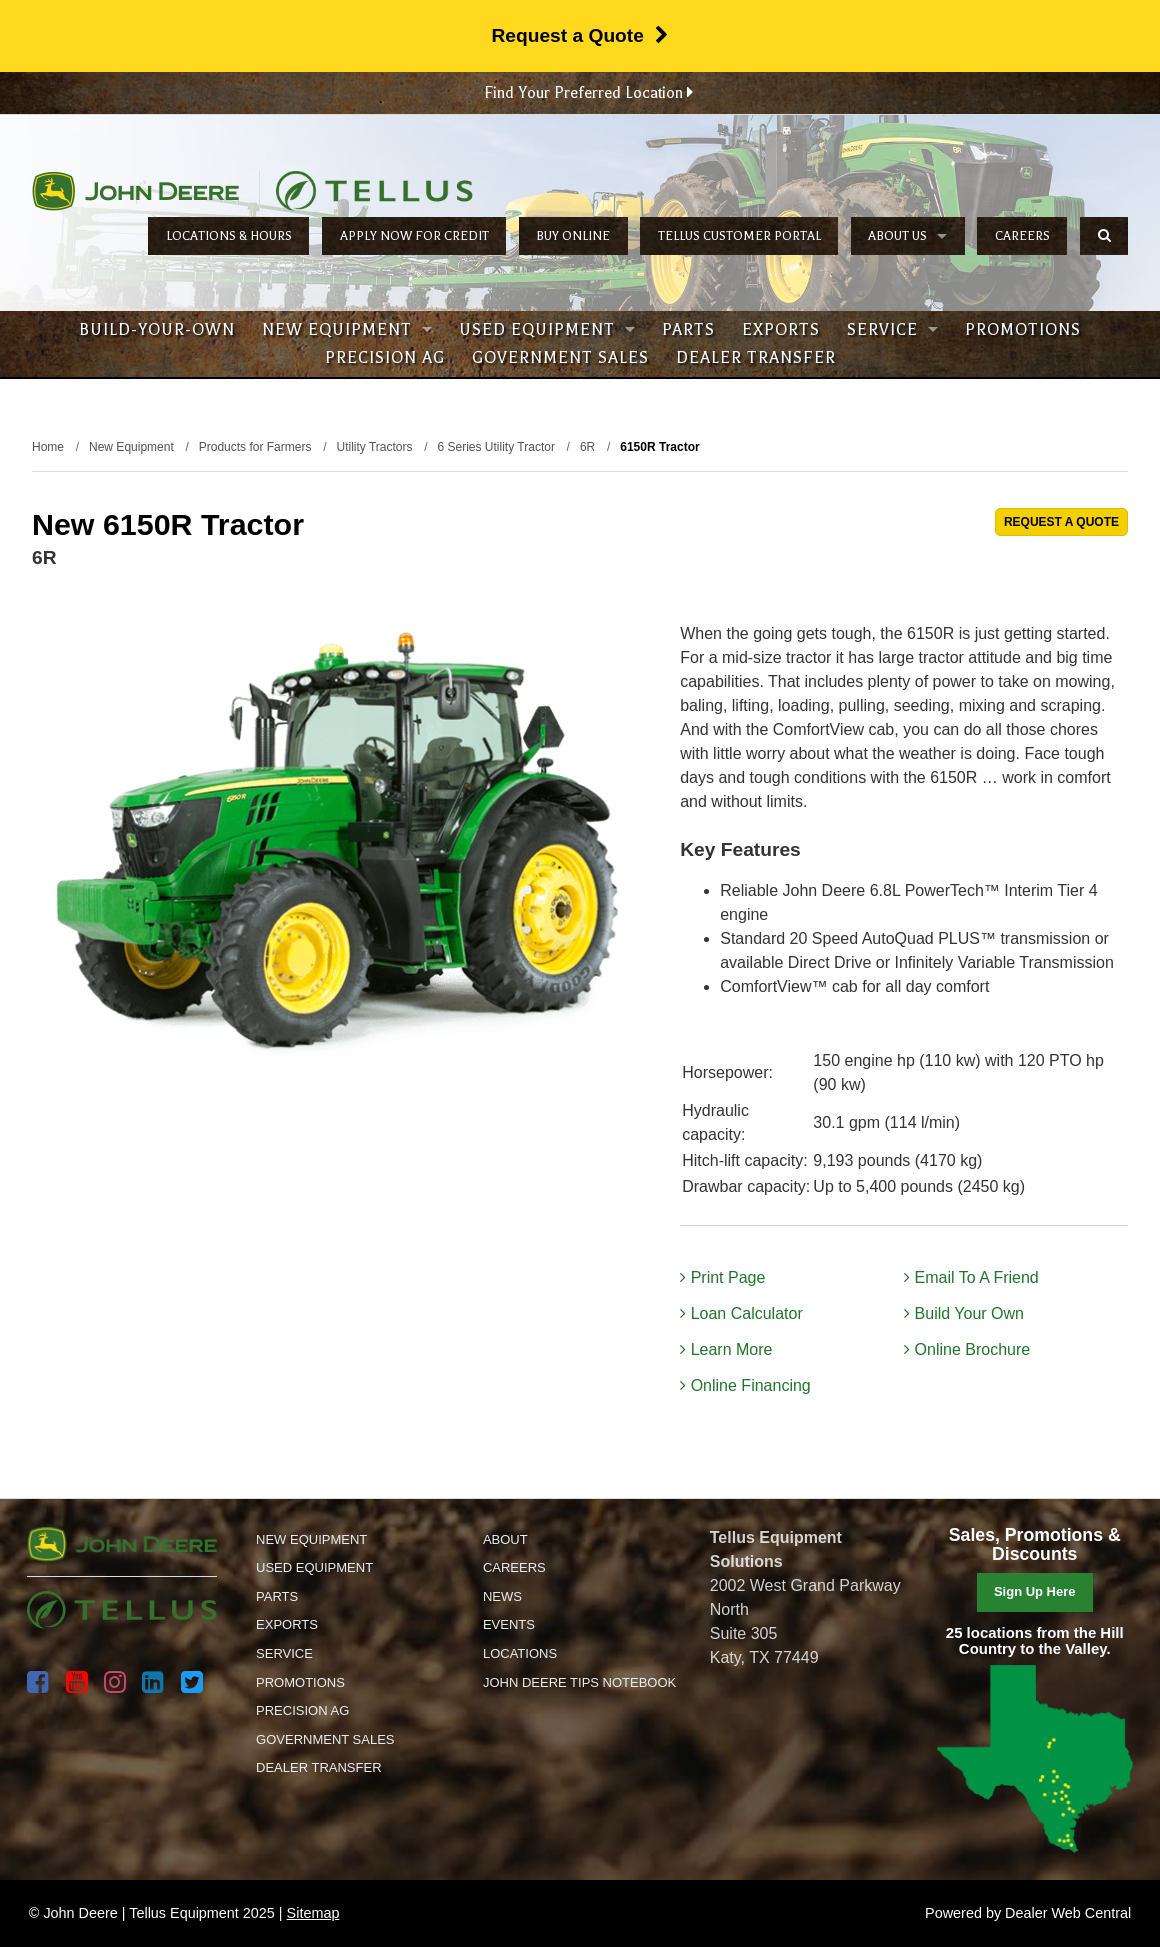  I want to click on Precision Ag, so click(385, 358).